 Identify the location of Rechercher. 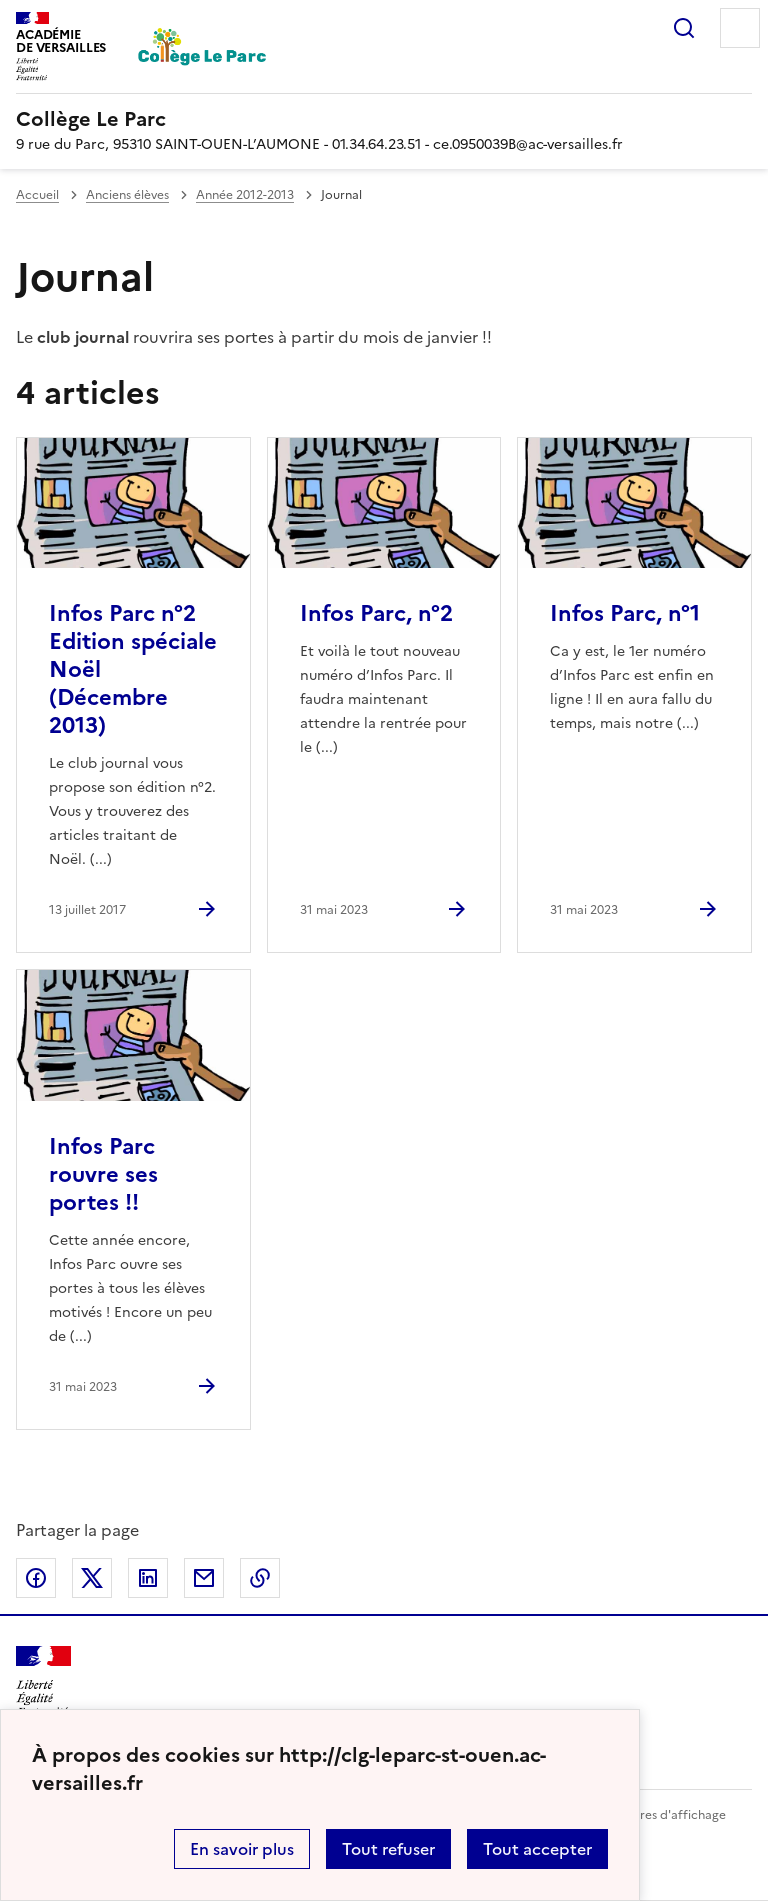
(684, 28).